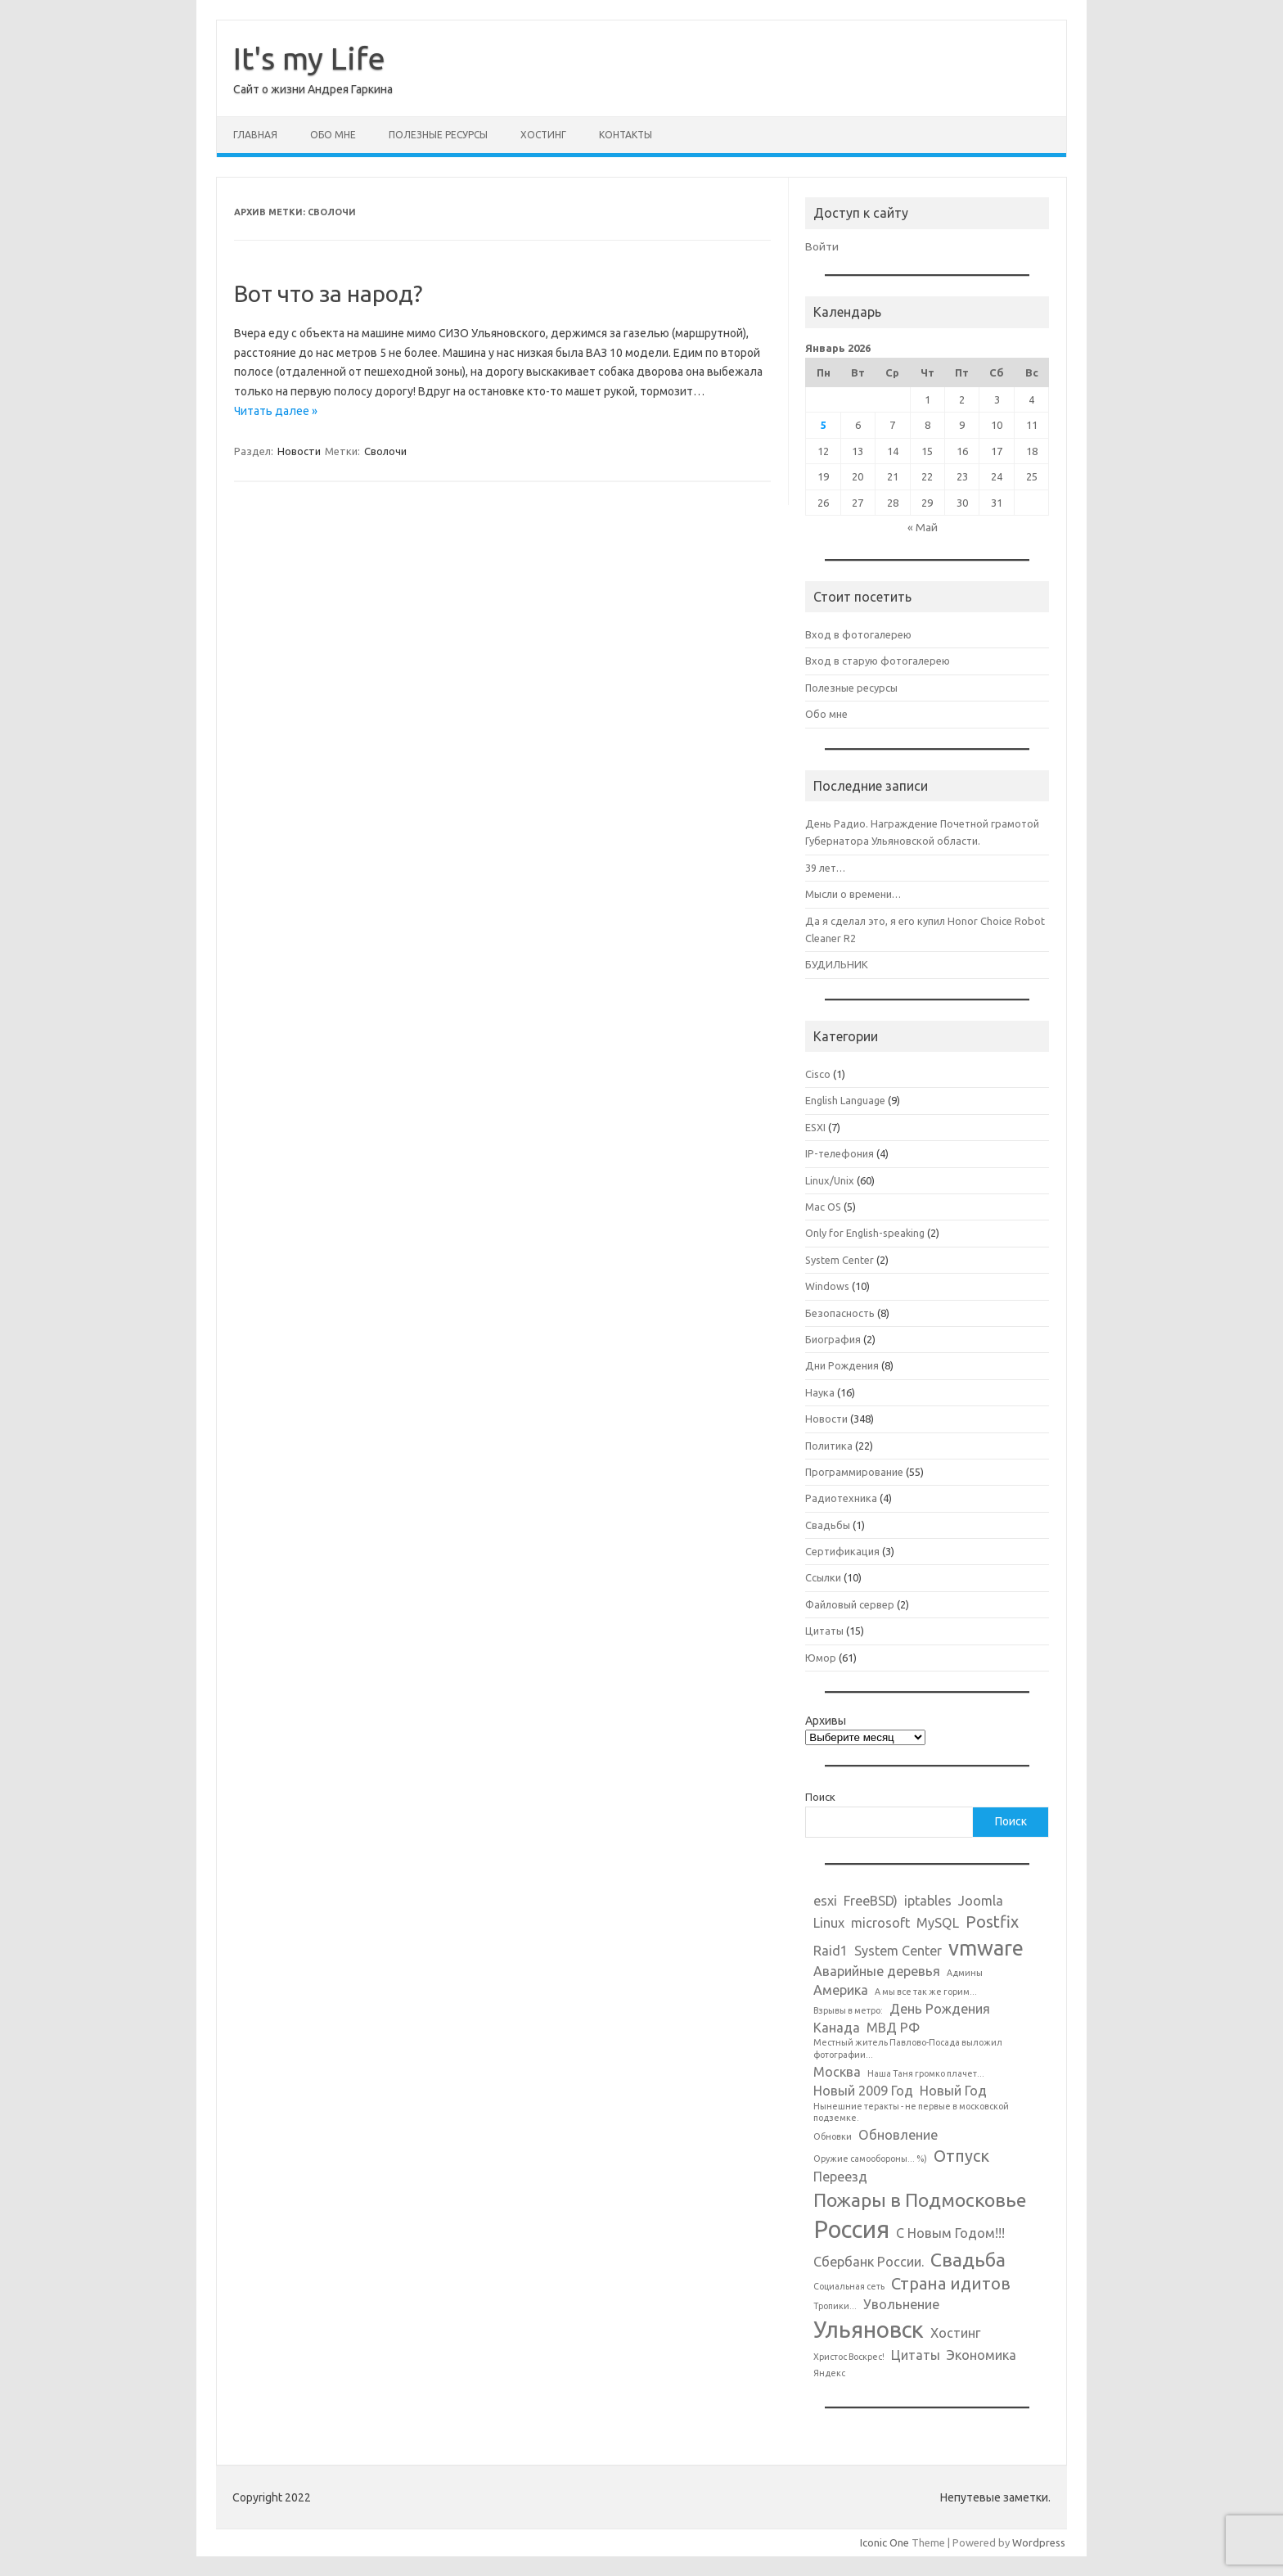 This screenshot has height=2576, width=1283. I want to click on Оружие самообороны... %) [Оружие самообороны... %) (1 элемент)], so click(870, 2158).